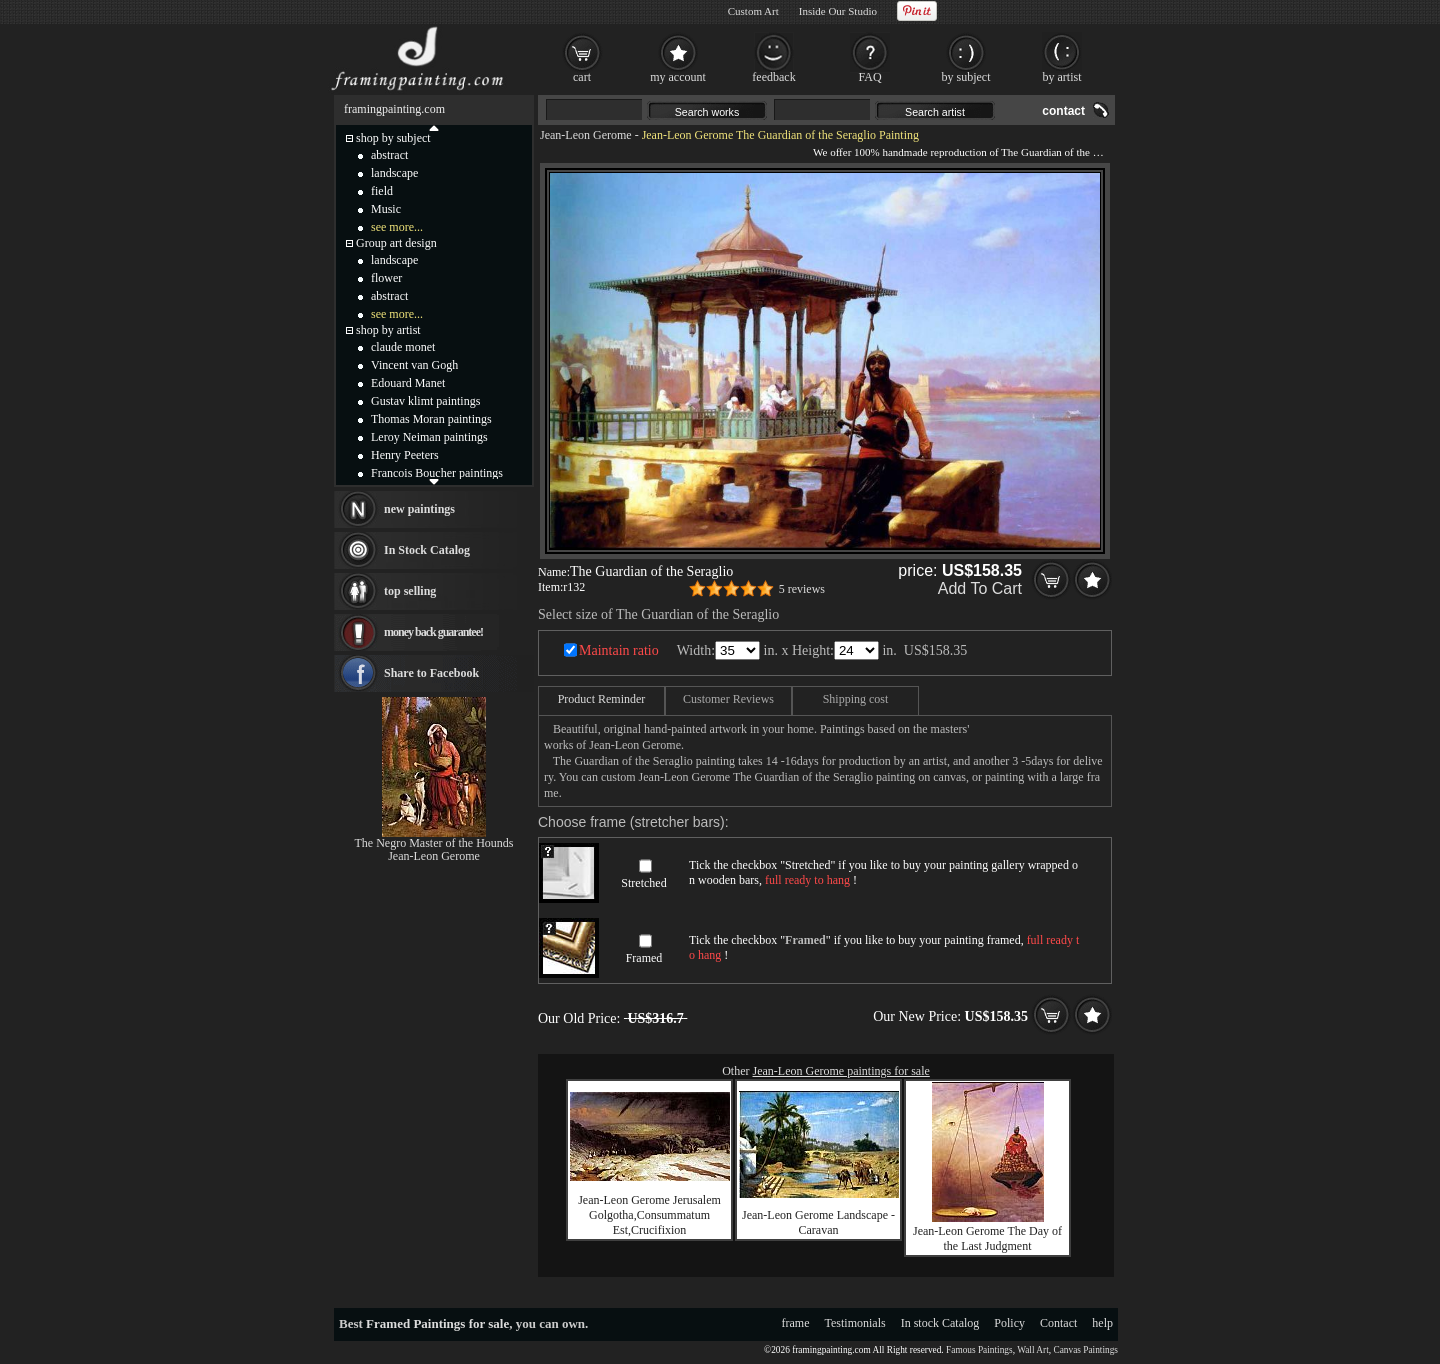  I want to click on contact, so click(1063, 111).